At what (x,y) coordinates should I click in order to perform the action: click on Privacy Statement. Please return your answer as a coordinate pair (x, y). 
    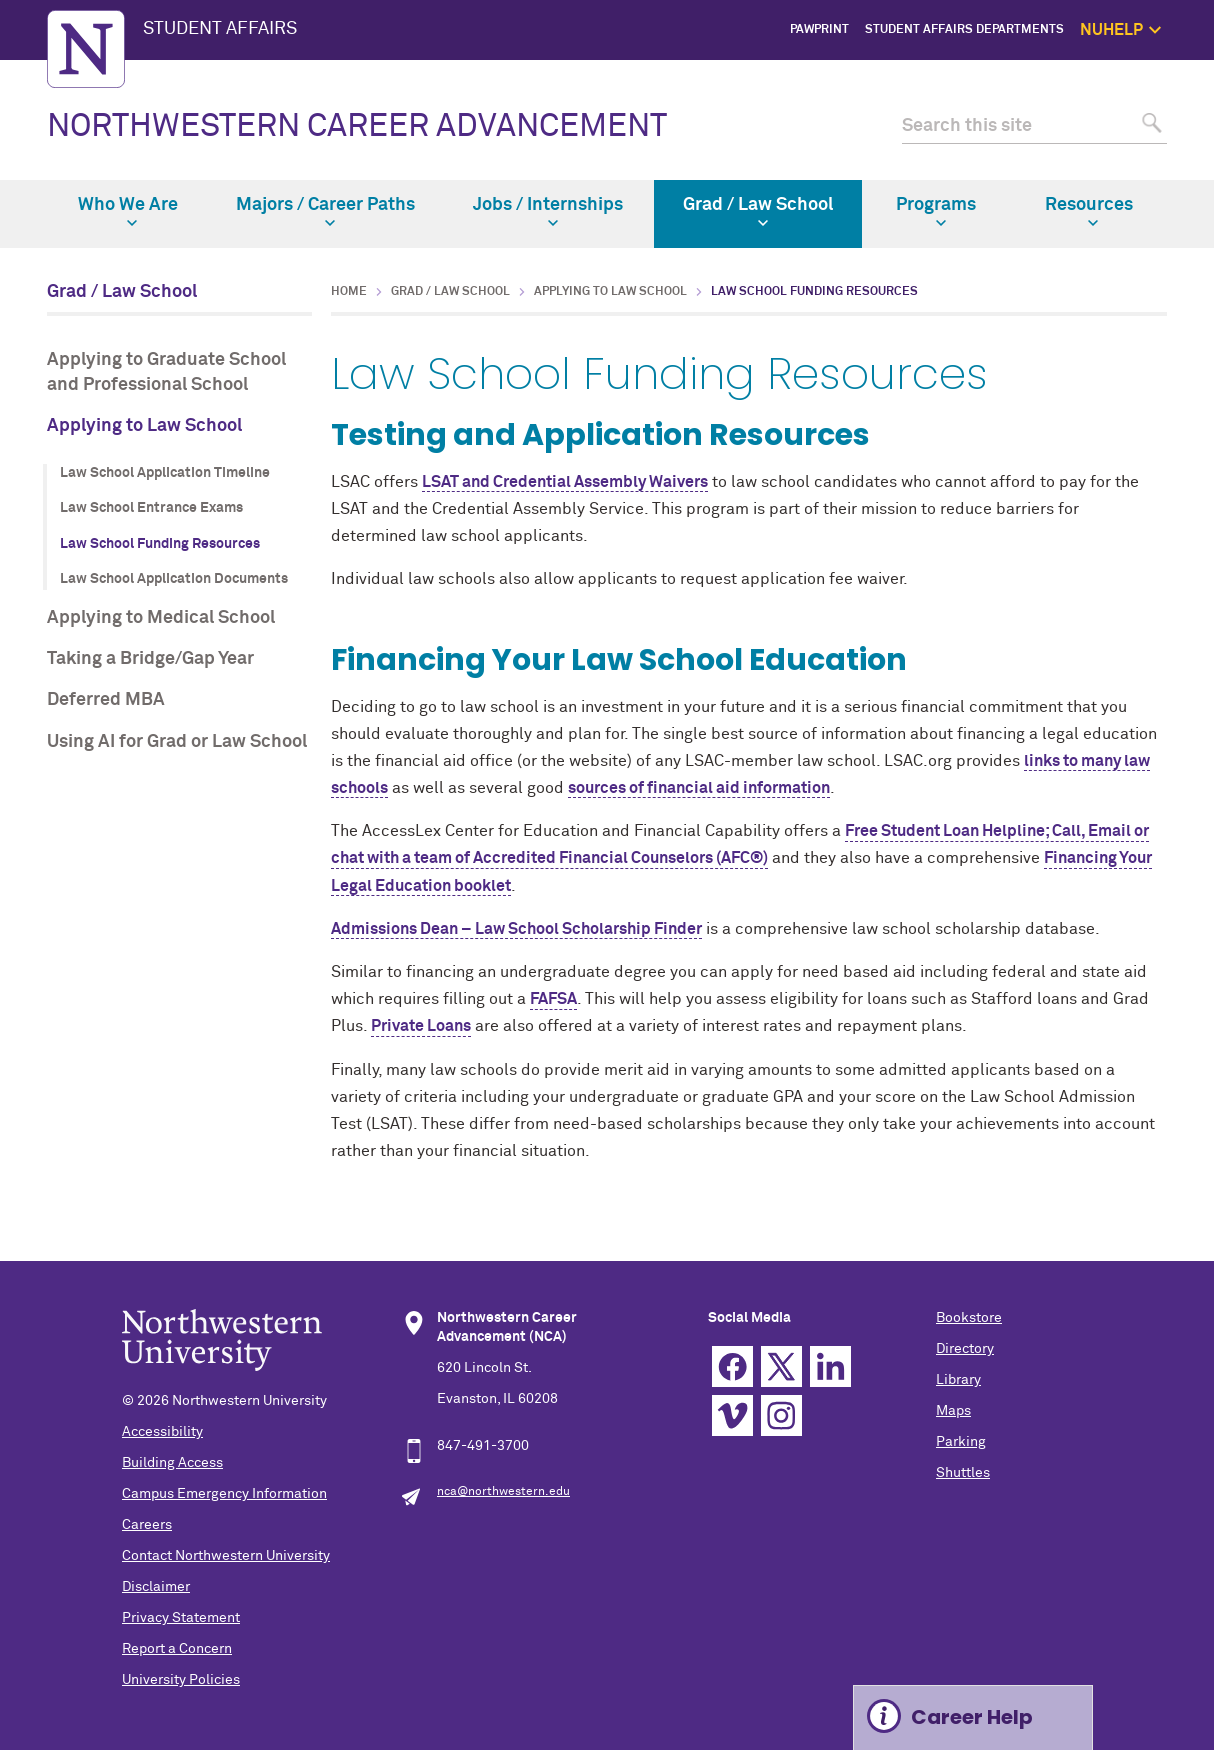
    Looking at the image, I should click on (181, 1618).